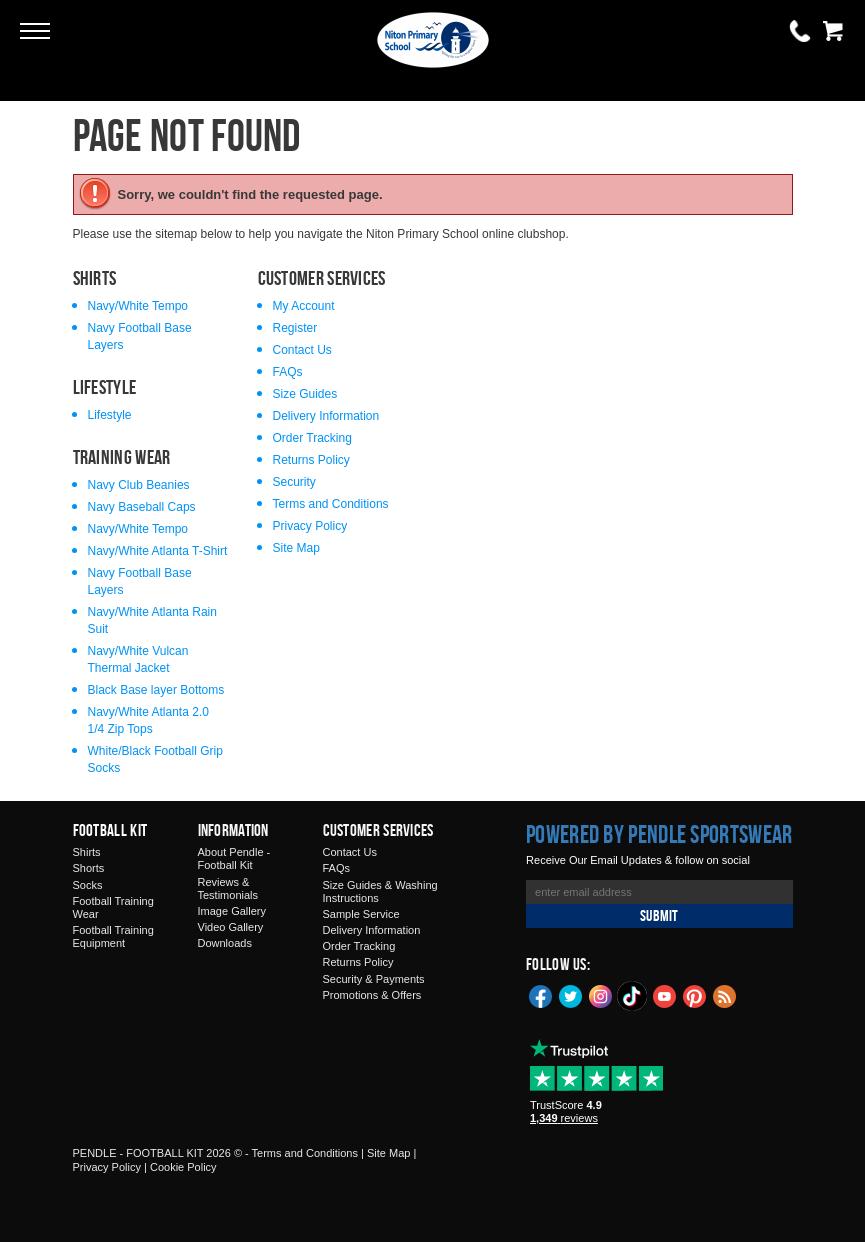 The image size is (865, 1242). Describe the element at coordinates (158, 551) in the screenshot. I see `Navy/White Atlanta T-Shirt` at that location.